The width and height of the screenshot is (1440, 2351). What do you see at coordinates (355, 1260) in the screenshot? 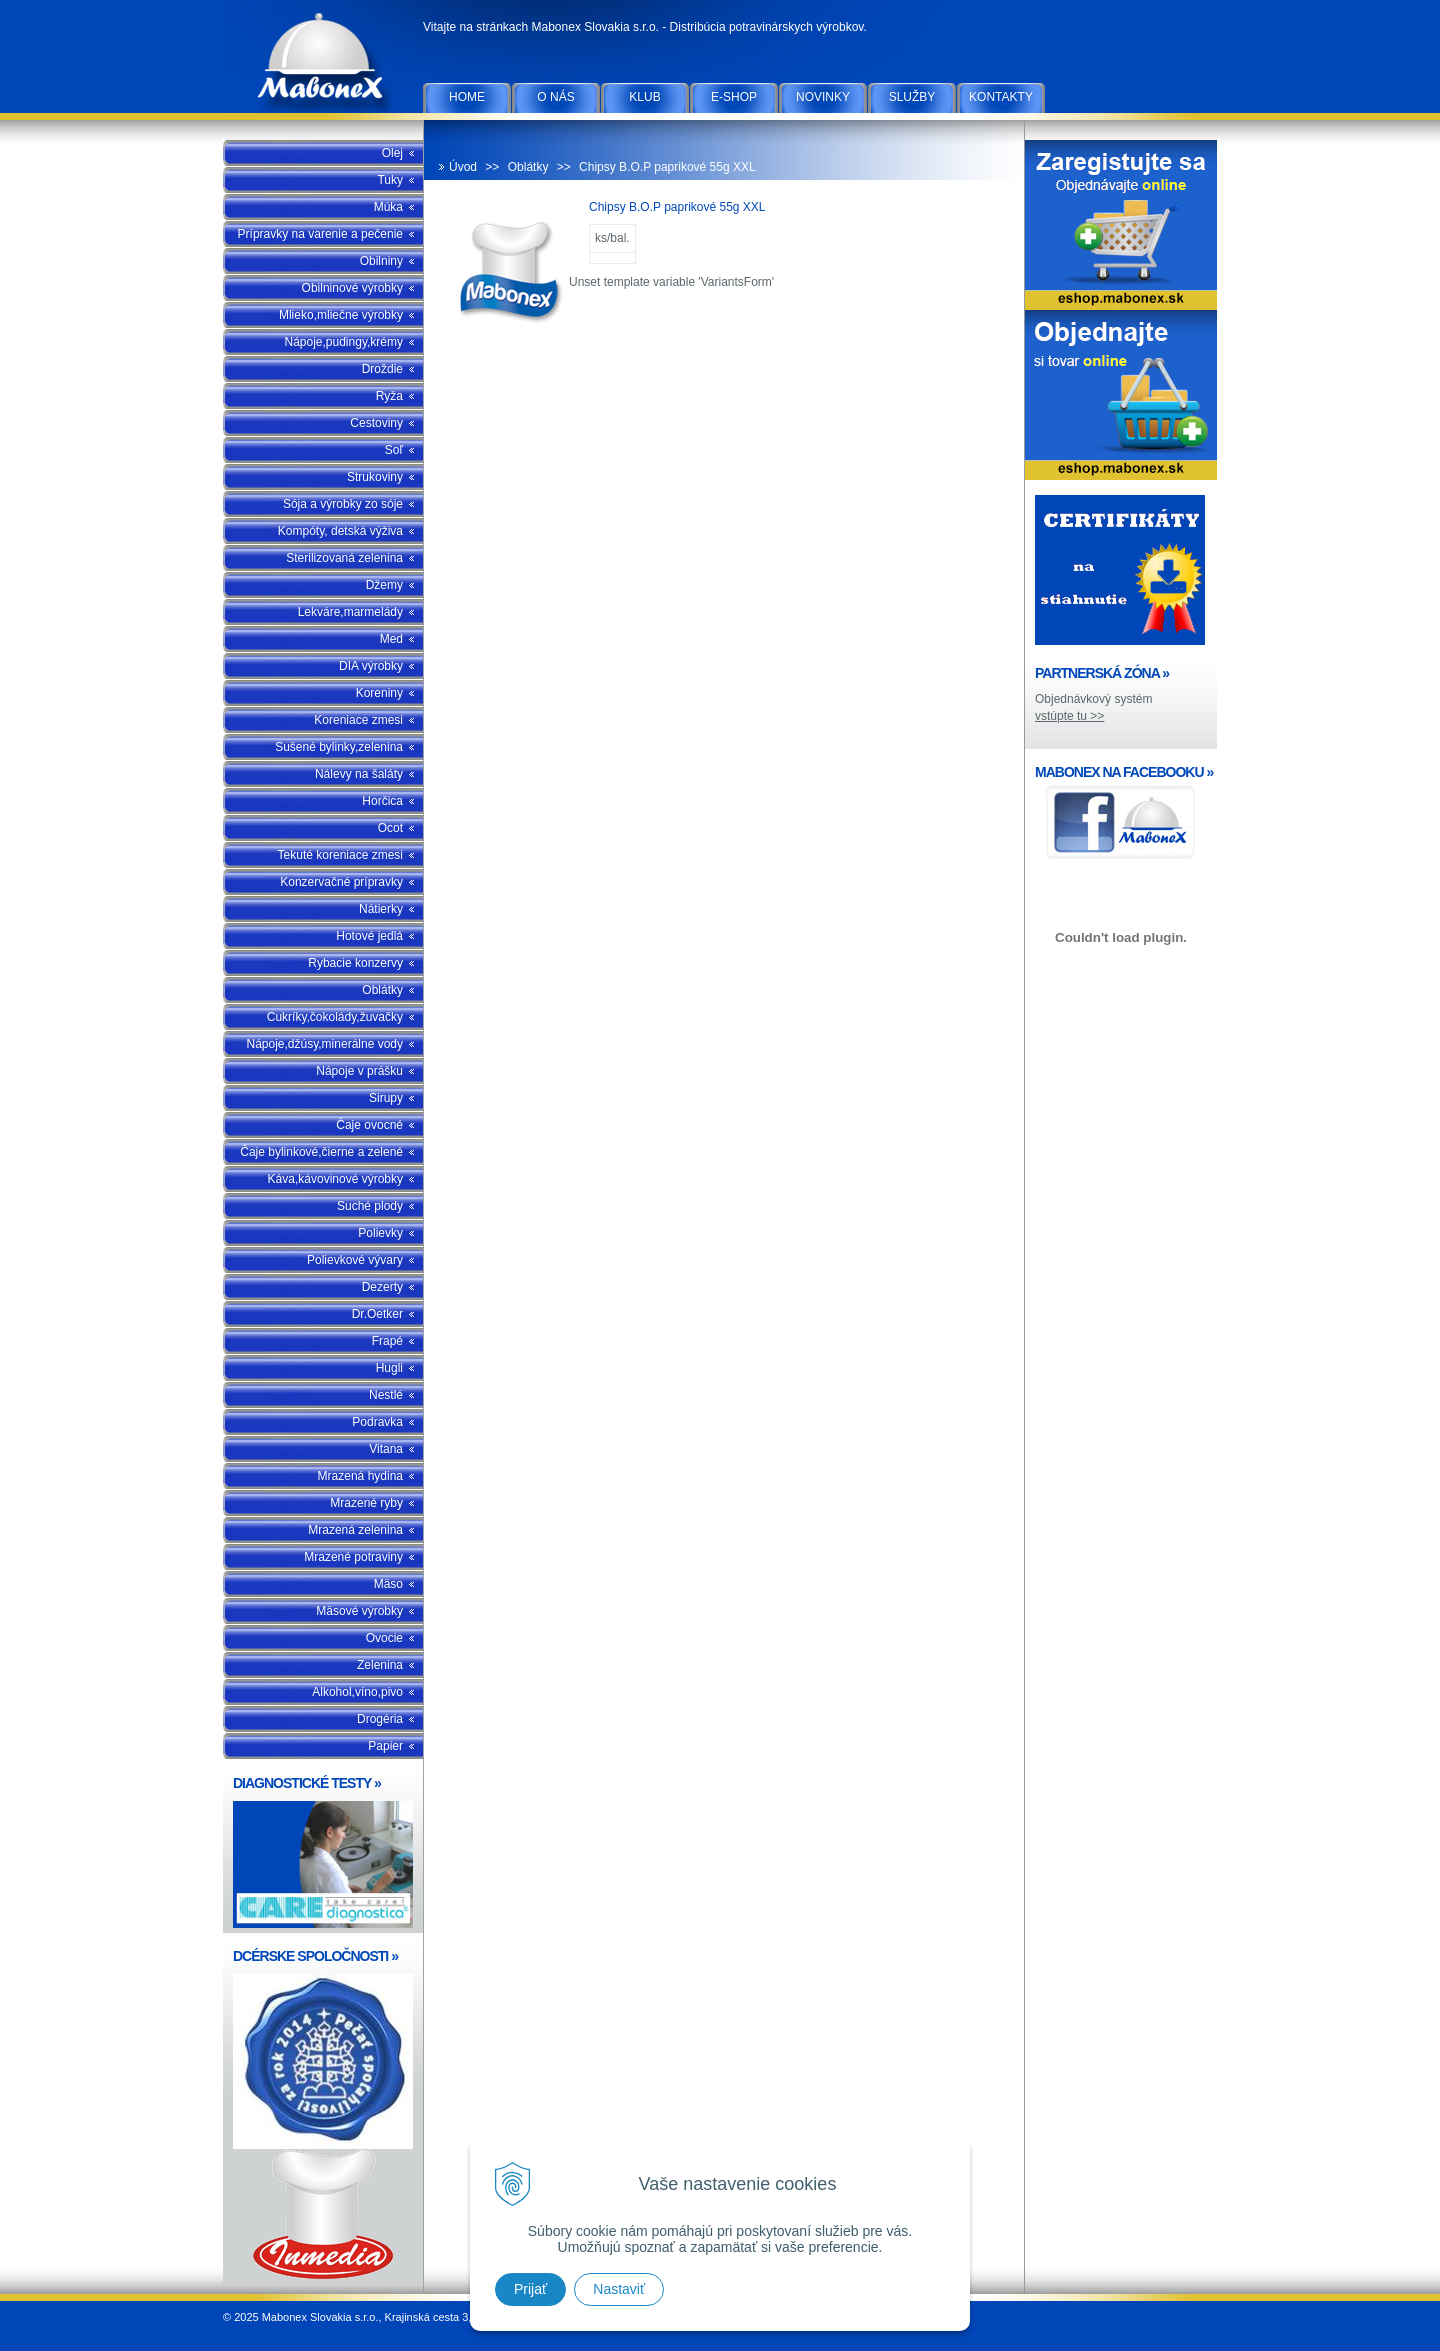
I see `Polievkové vývary` at bounding box center [355, 1260].